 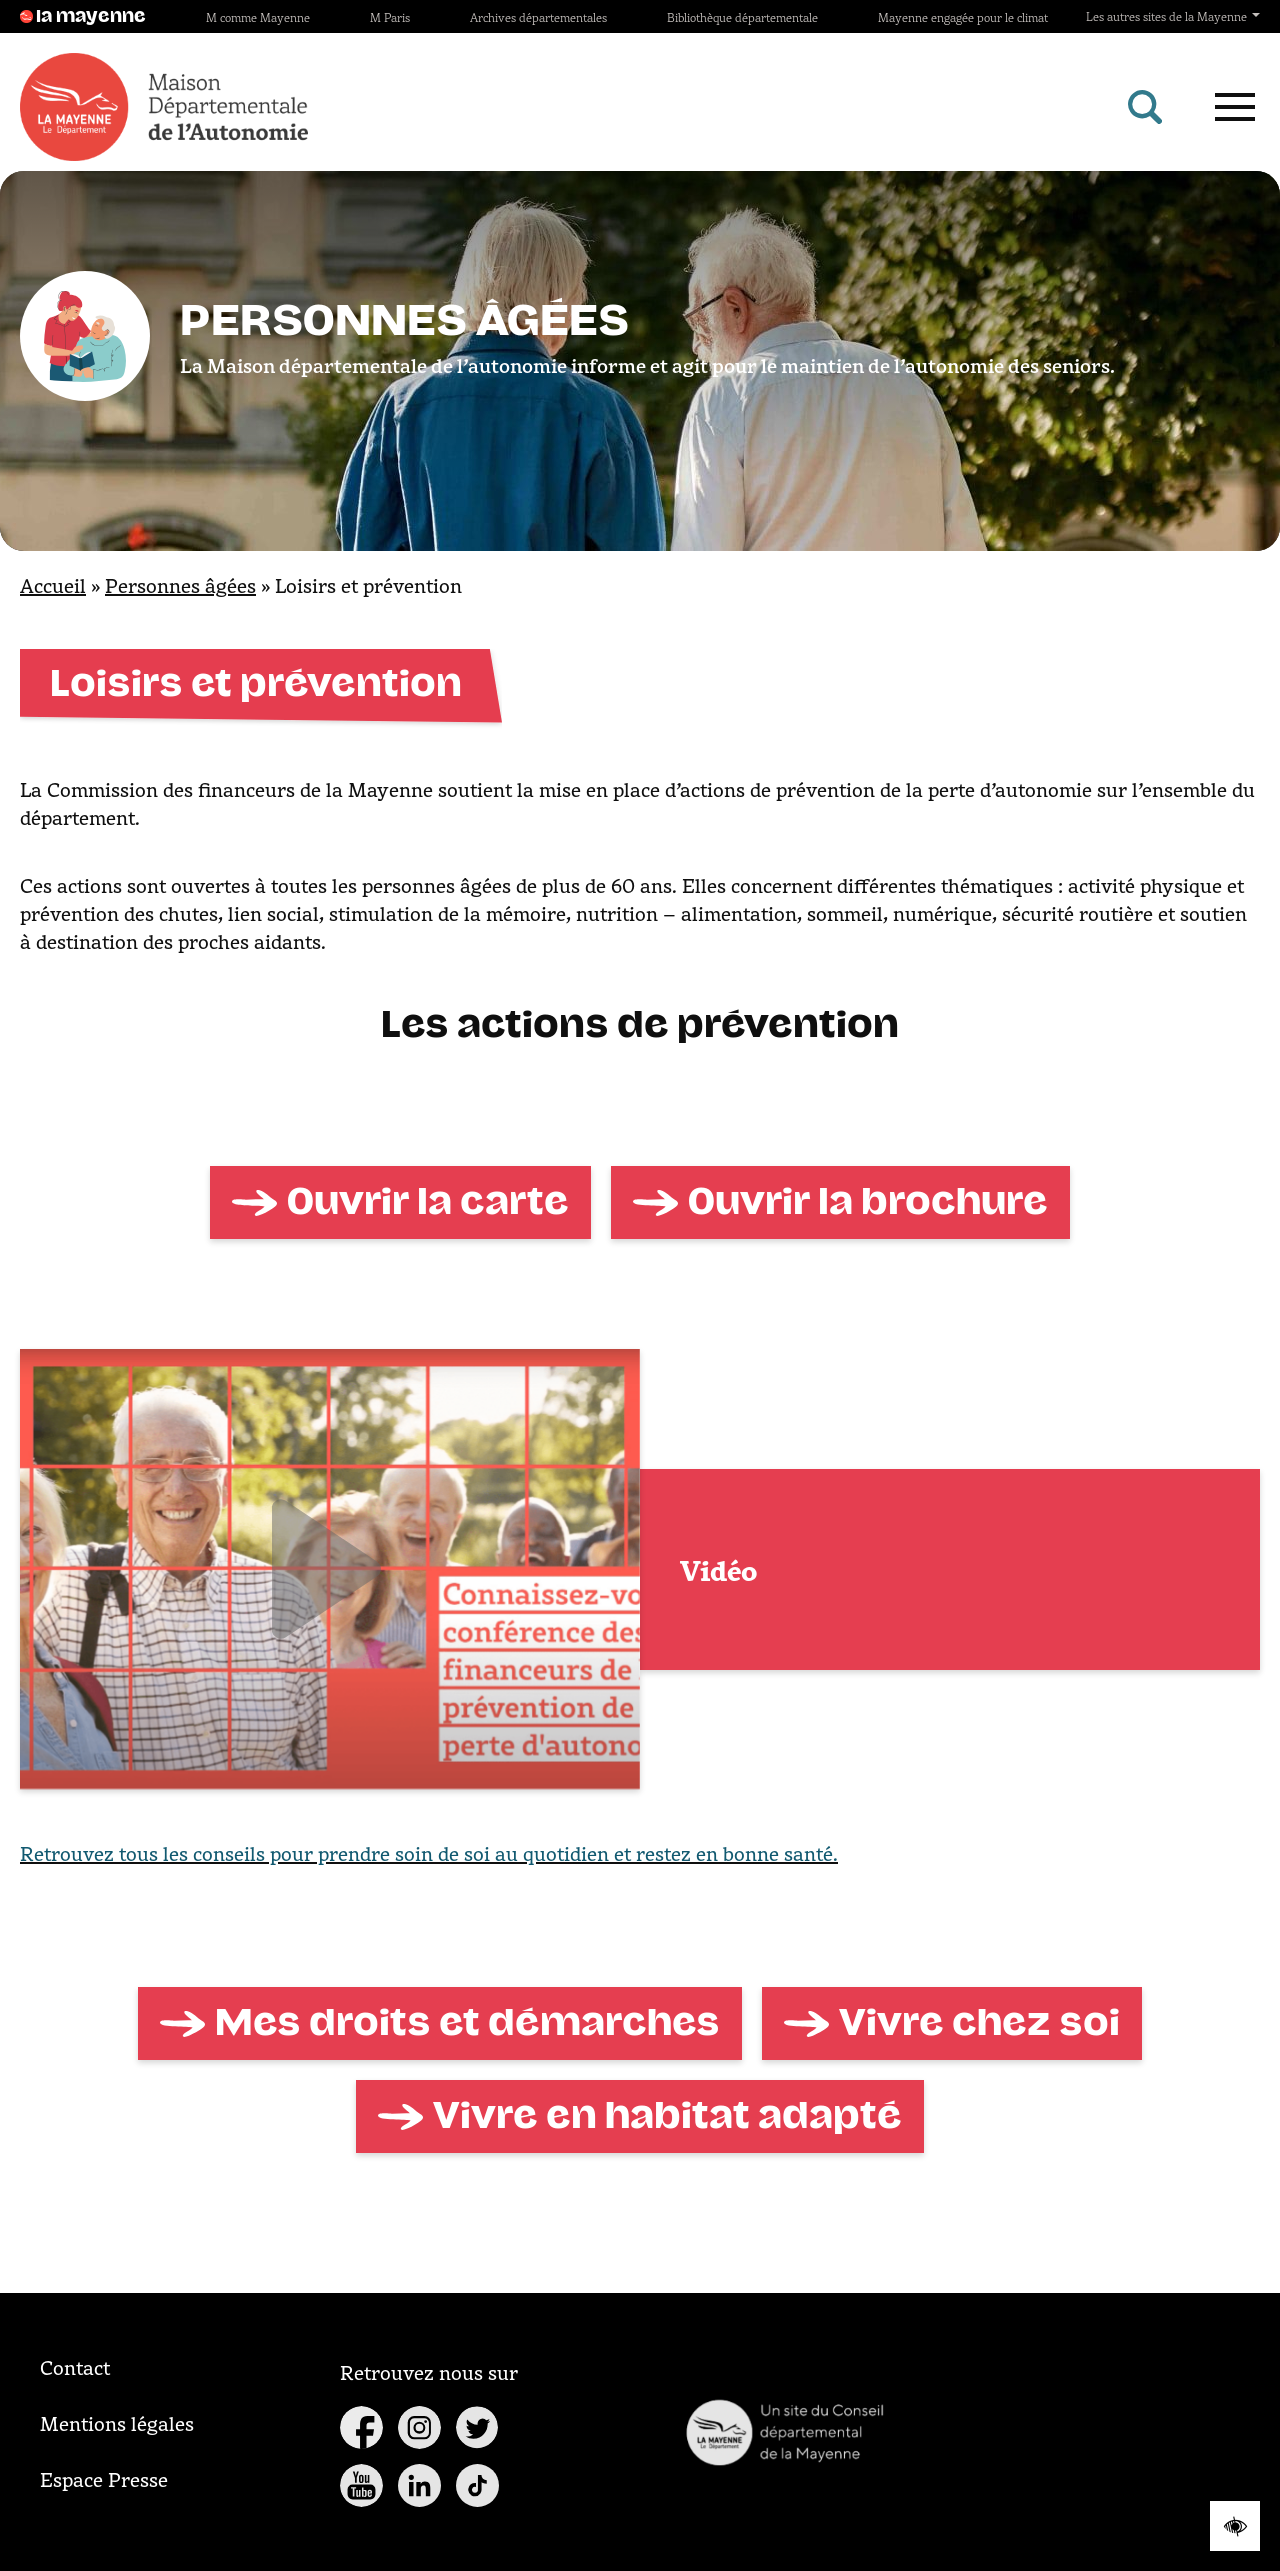 I want to click on M comme Mayenne [Site M comme Mayenne], so click(x=258, y=17).